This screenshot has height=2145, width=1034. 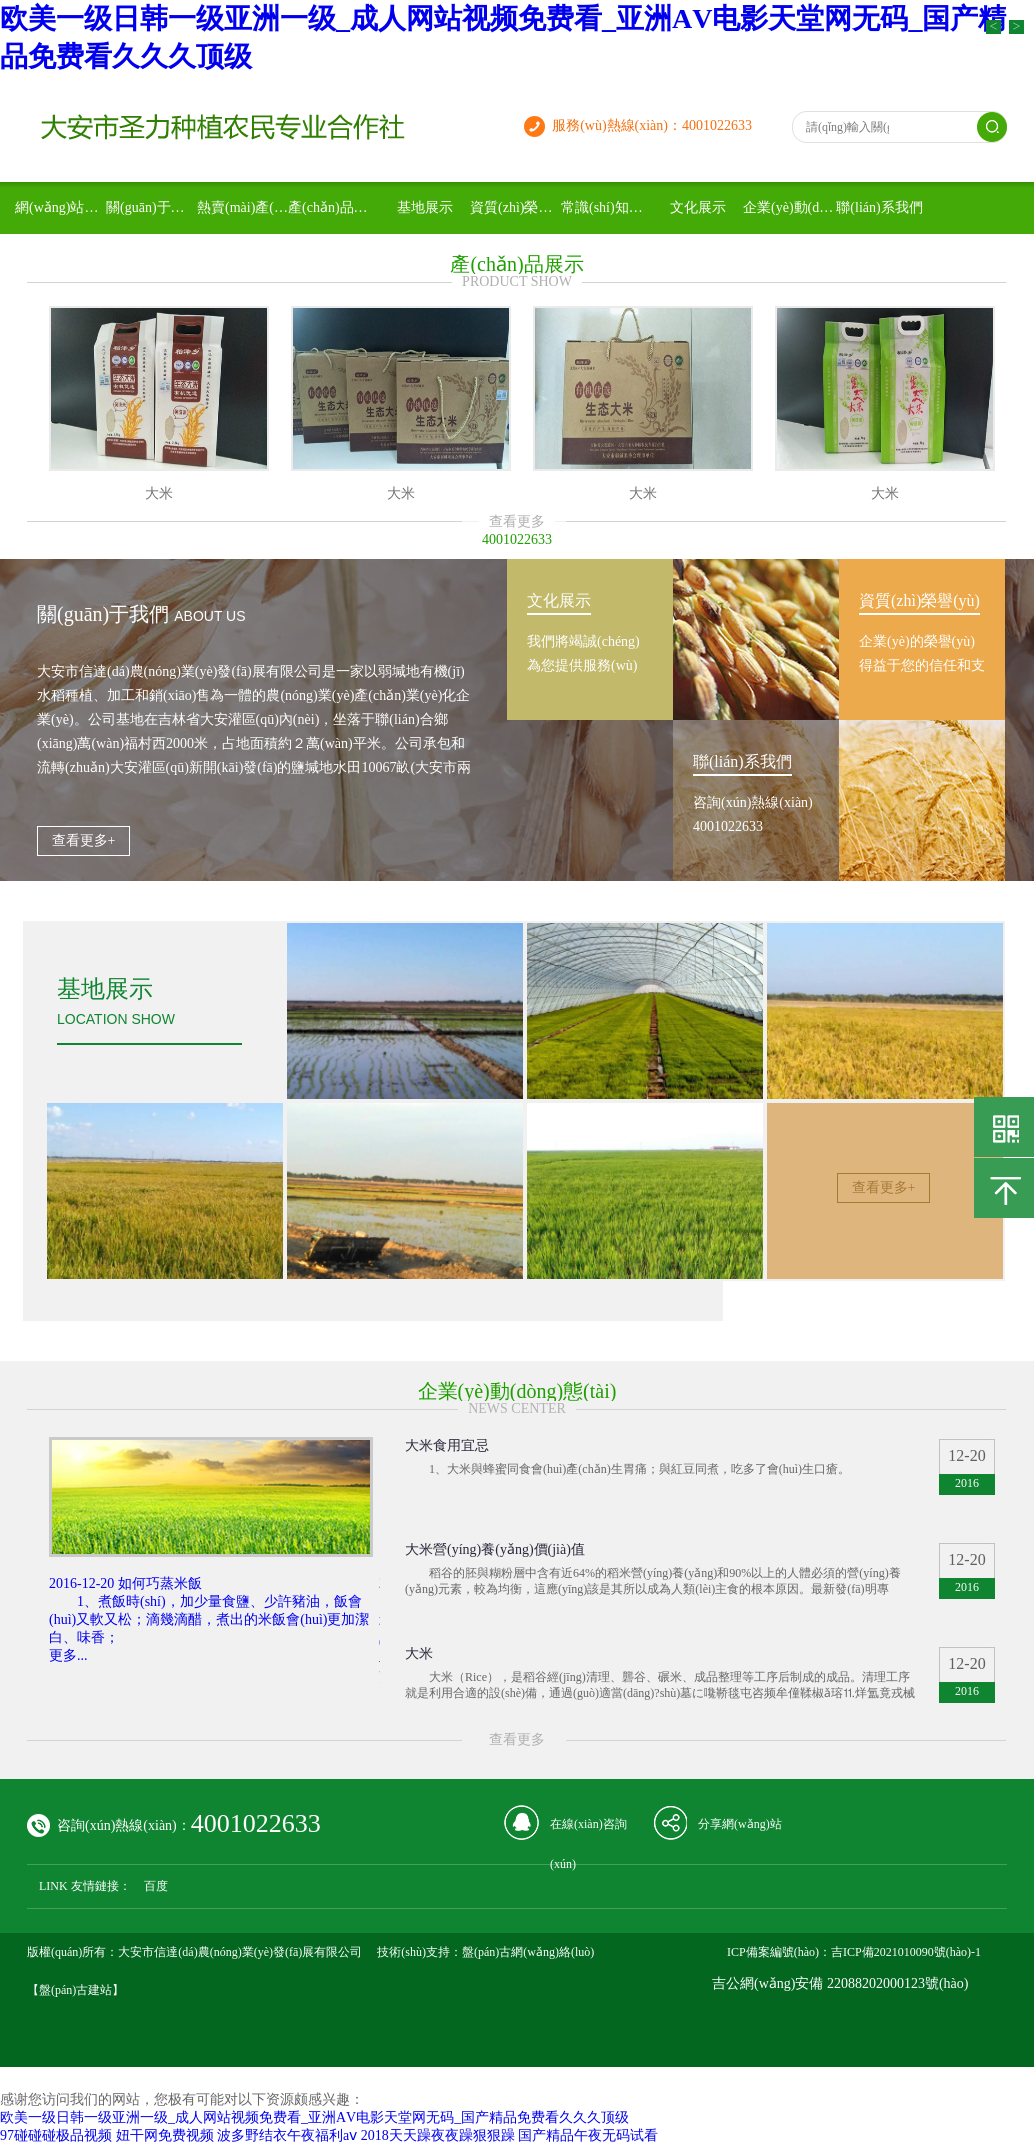 What do you see at coordinates (517, 521) in the screenshot?
I see `查看更多` at bounding box center [517, 521].